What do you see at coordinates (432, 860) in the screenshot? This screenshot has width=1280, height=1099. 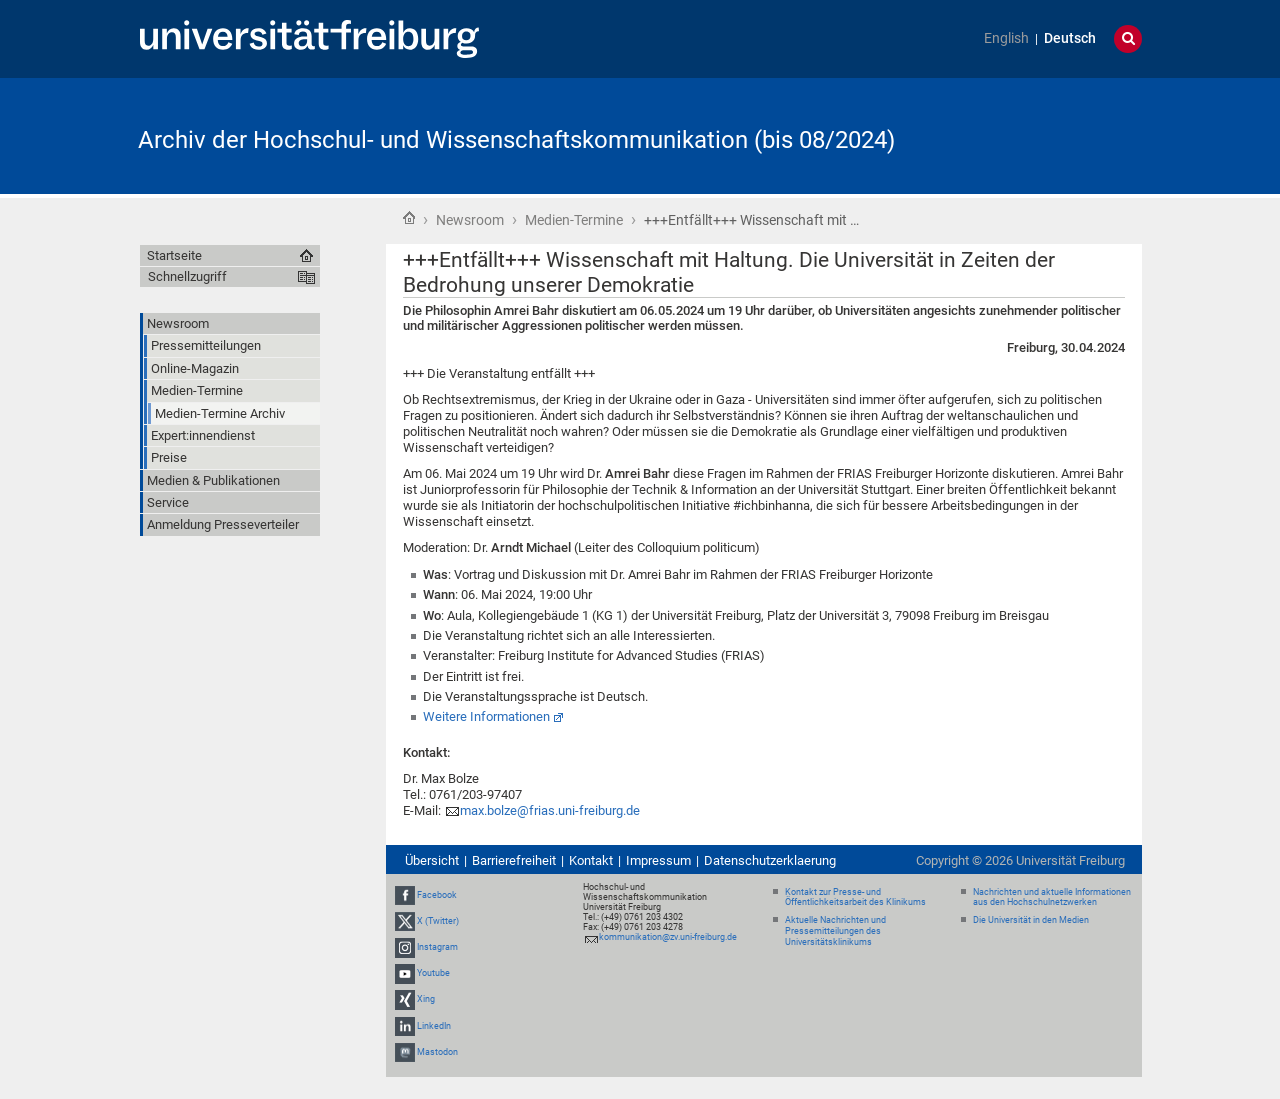 I see `Übersicht` at bounding box center [432, 860].